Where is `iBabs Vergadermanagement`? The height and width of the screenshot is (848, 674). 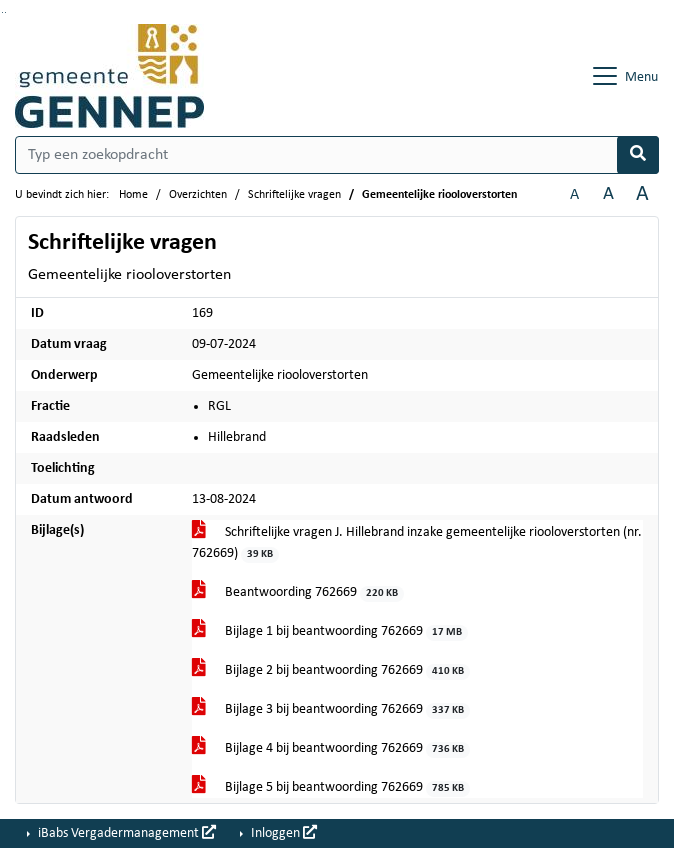 iBabs Vergadermanagement is located at coordinates (125, 833).